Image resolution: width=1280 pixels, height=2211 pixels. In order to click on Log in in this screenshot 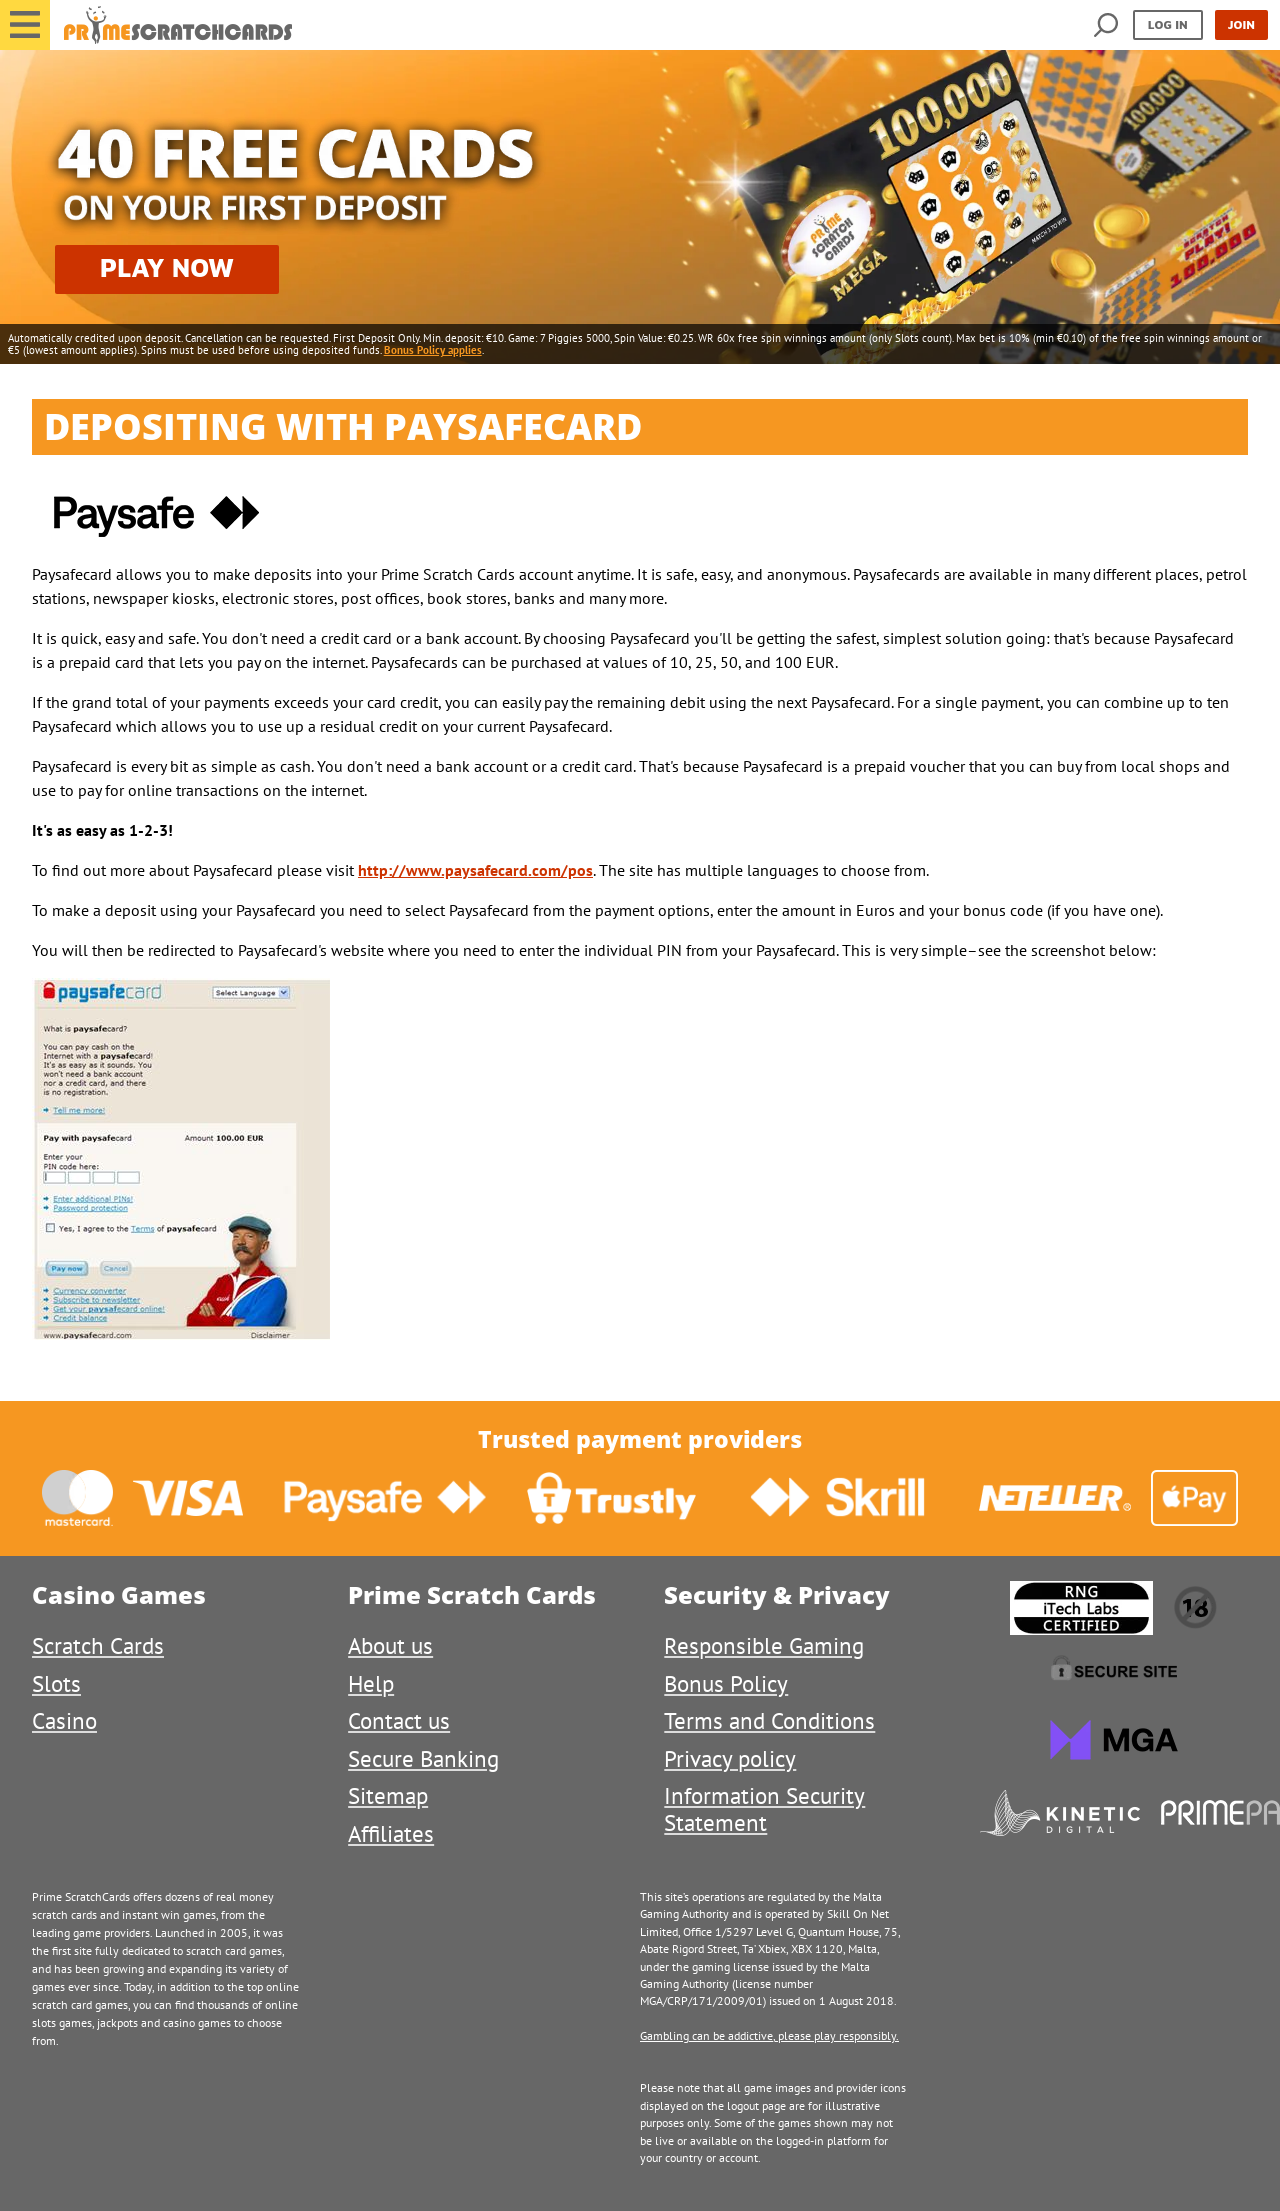, I will do `click(1168, 24)`.